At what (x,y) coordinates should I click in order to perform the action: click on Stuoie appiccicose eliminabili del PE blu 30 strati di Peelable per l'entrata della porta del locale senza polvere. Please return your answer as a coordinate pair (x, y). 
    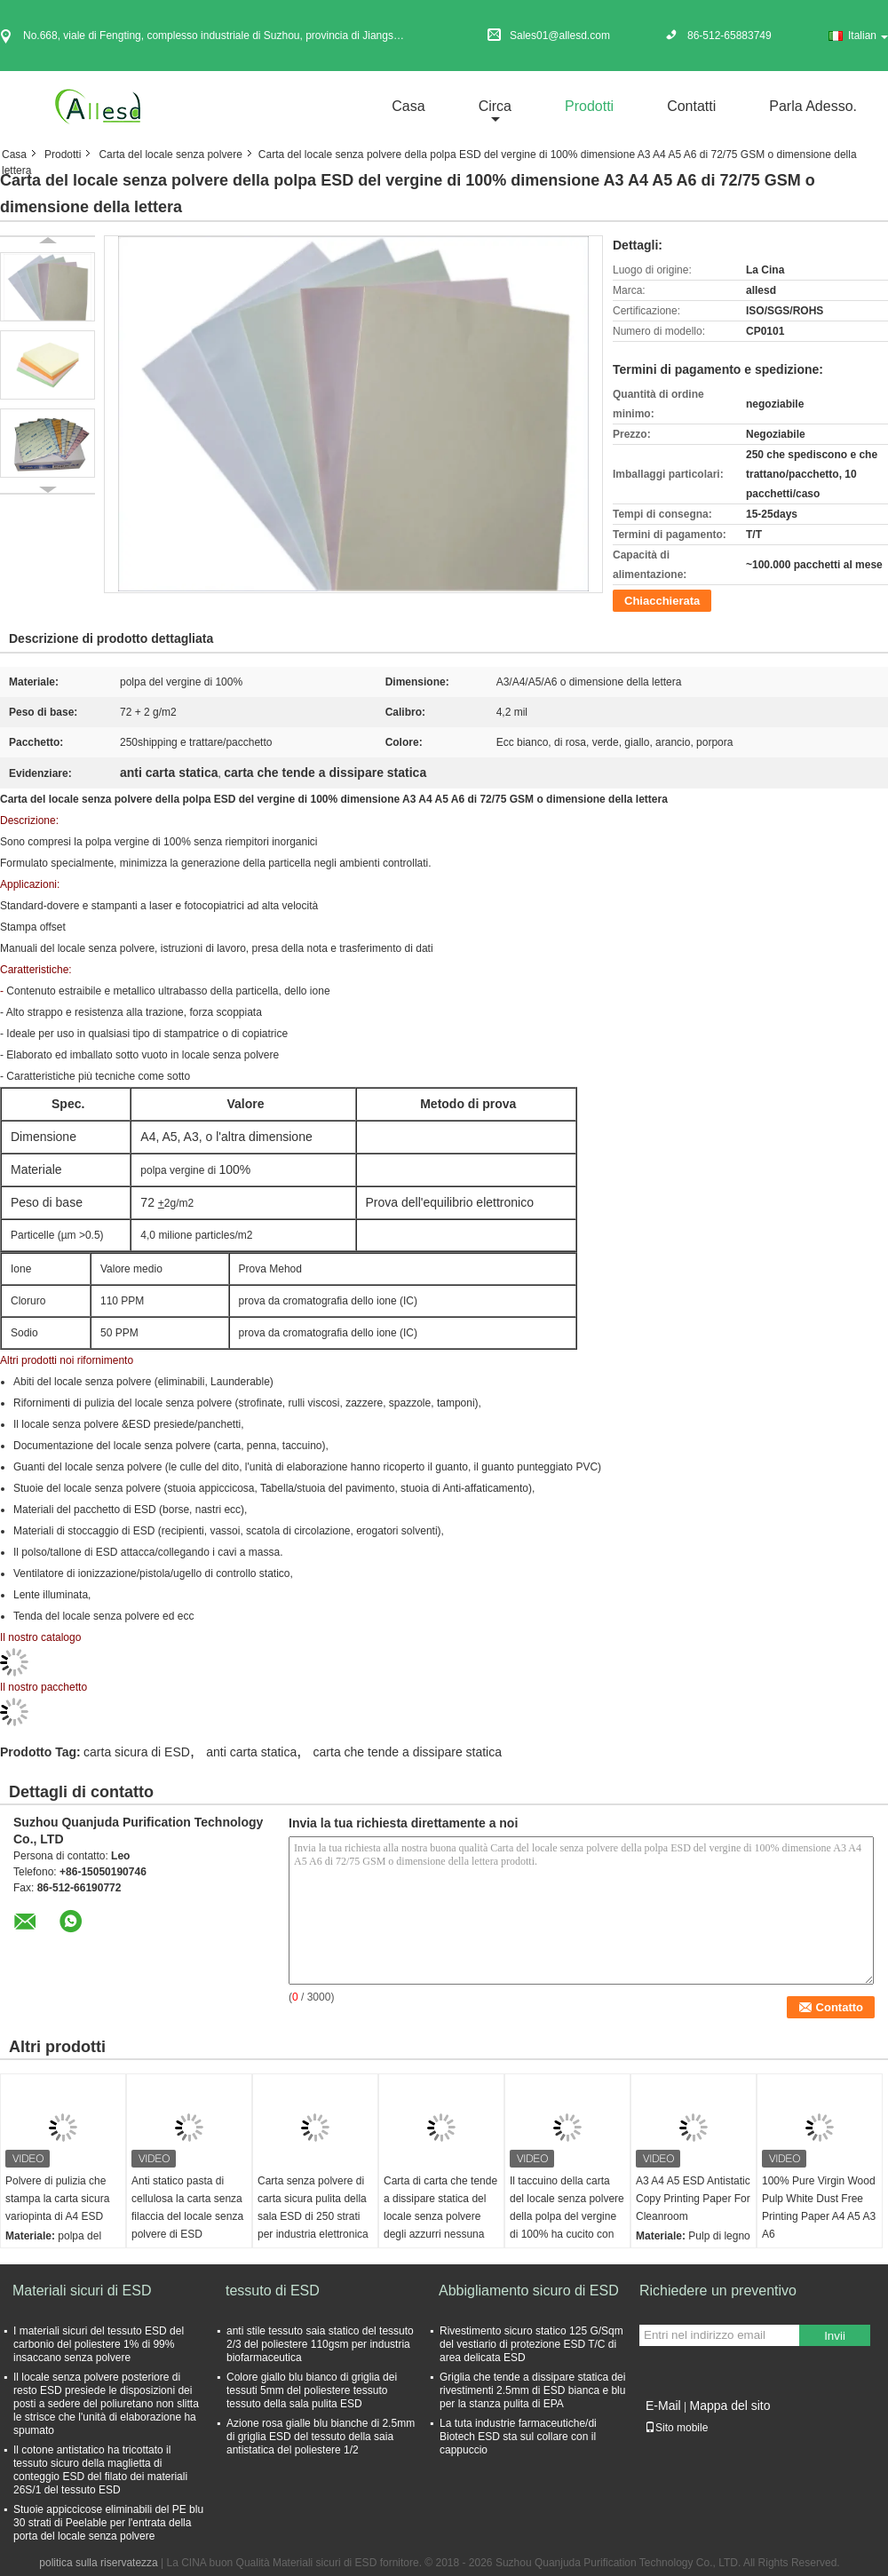
    Looking at the image, I should click on (108, 2522).